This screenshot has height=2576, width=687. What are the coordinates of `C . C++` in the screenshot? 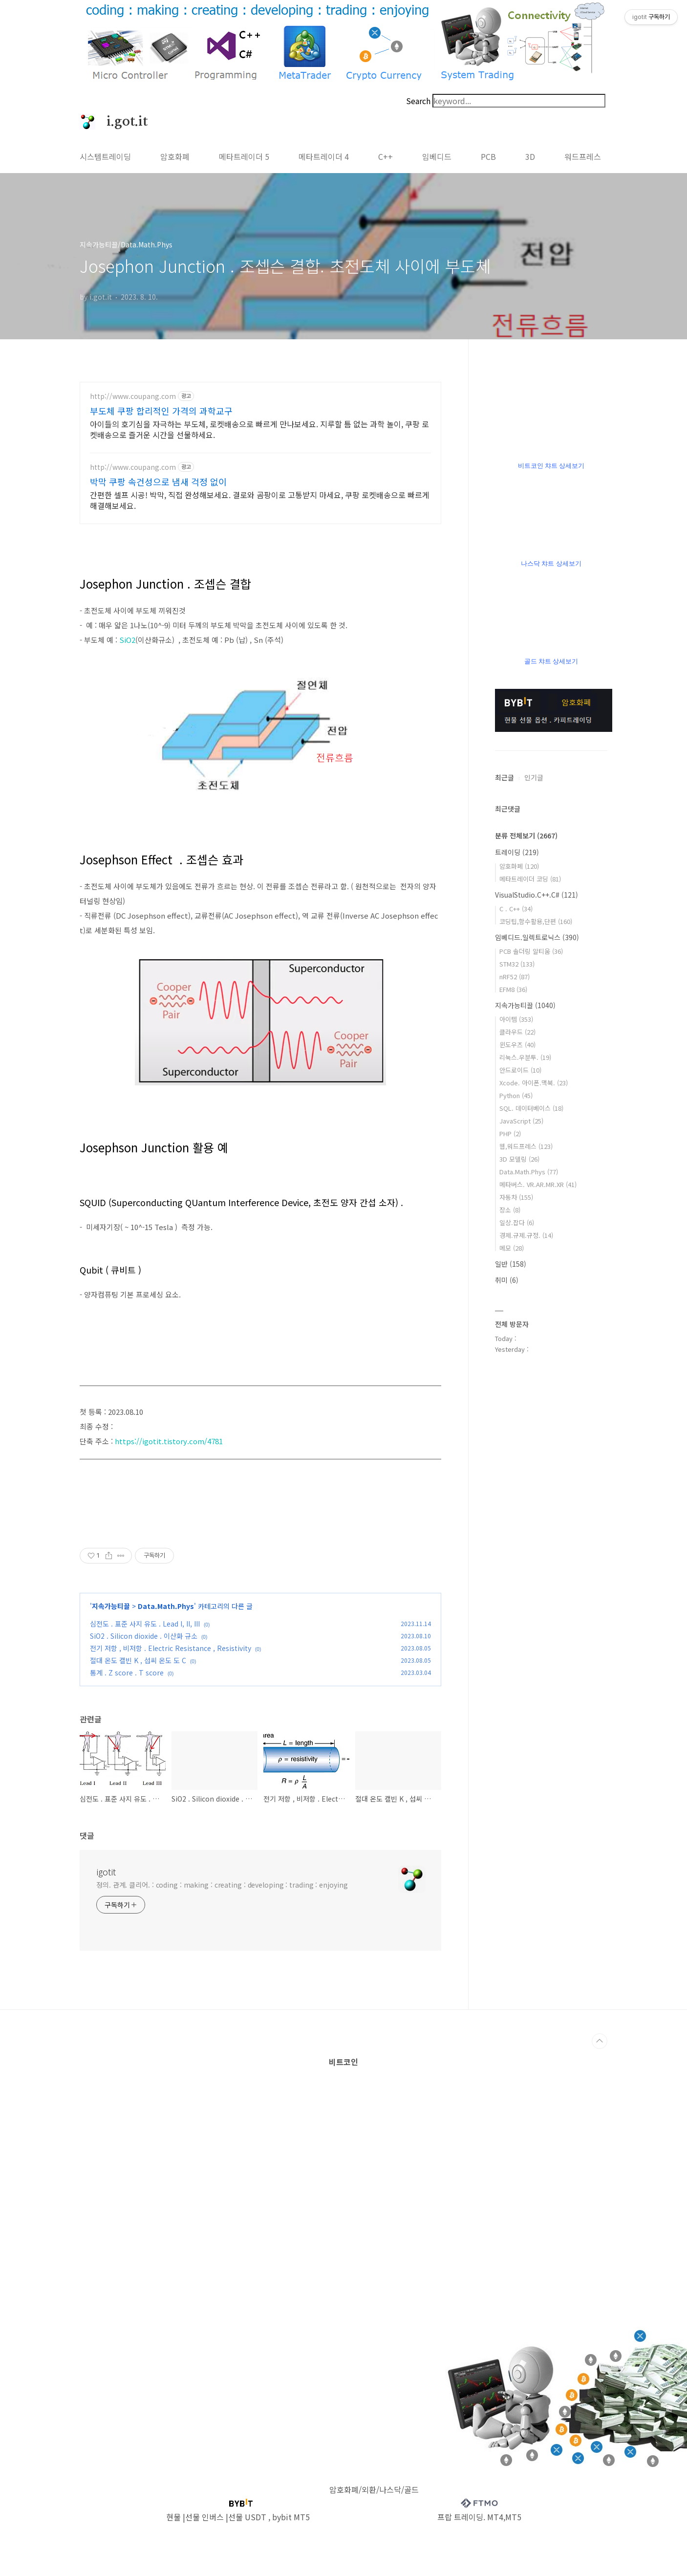 It's located at (516, 908).